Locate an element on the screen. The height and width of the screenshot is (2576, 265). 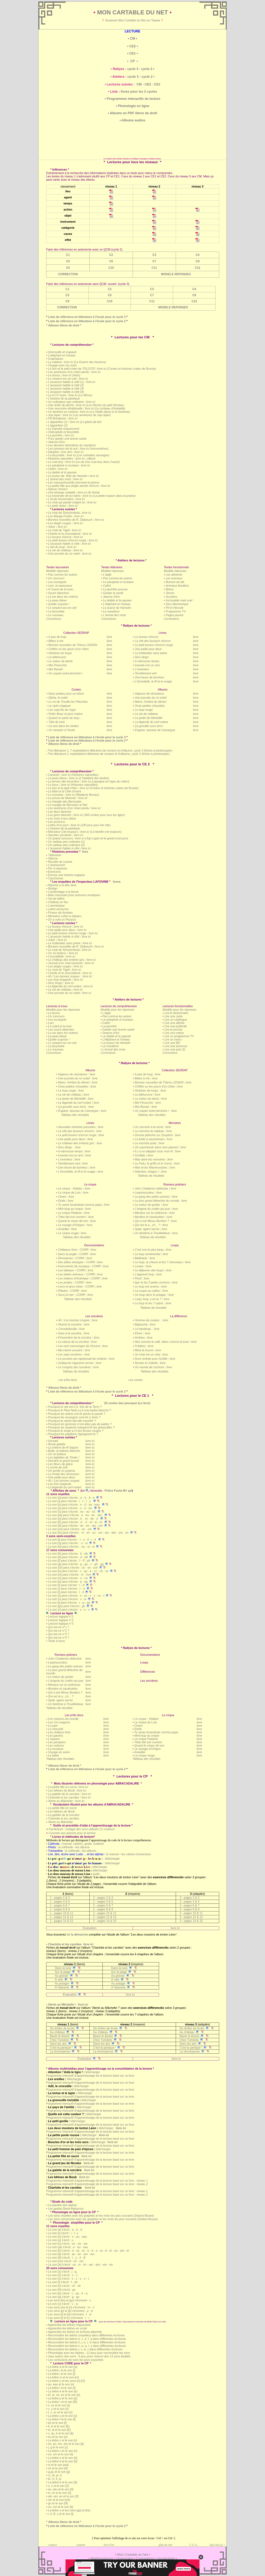
Cambriolage à la ferme is located at coordinates (63, 891).